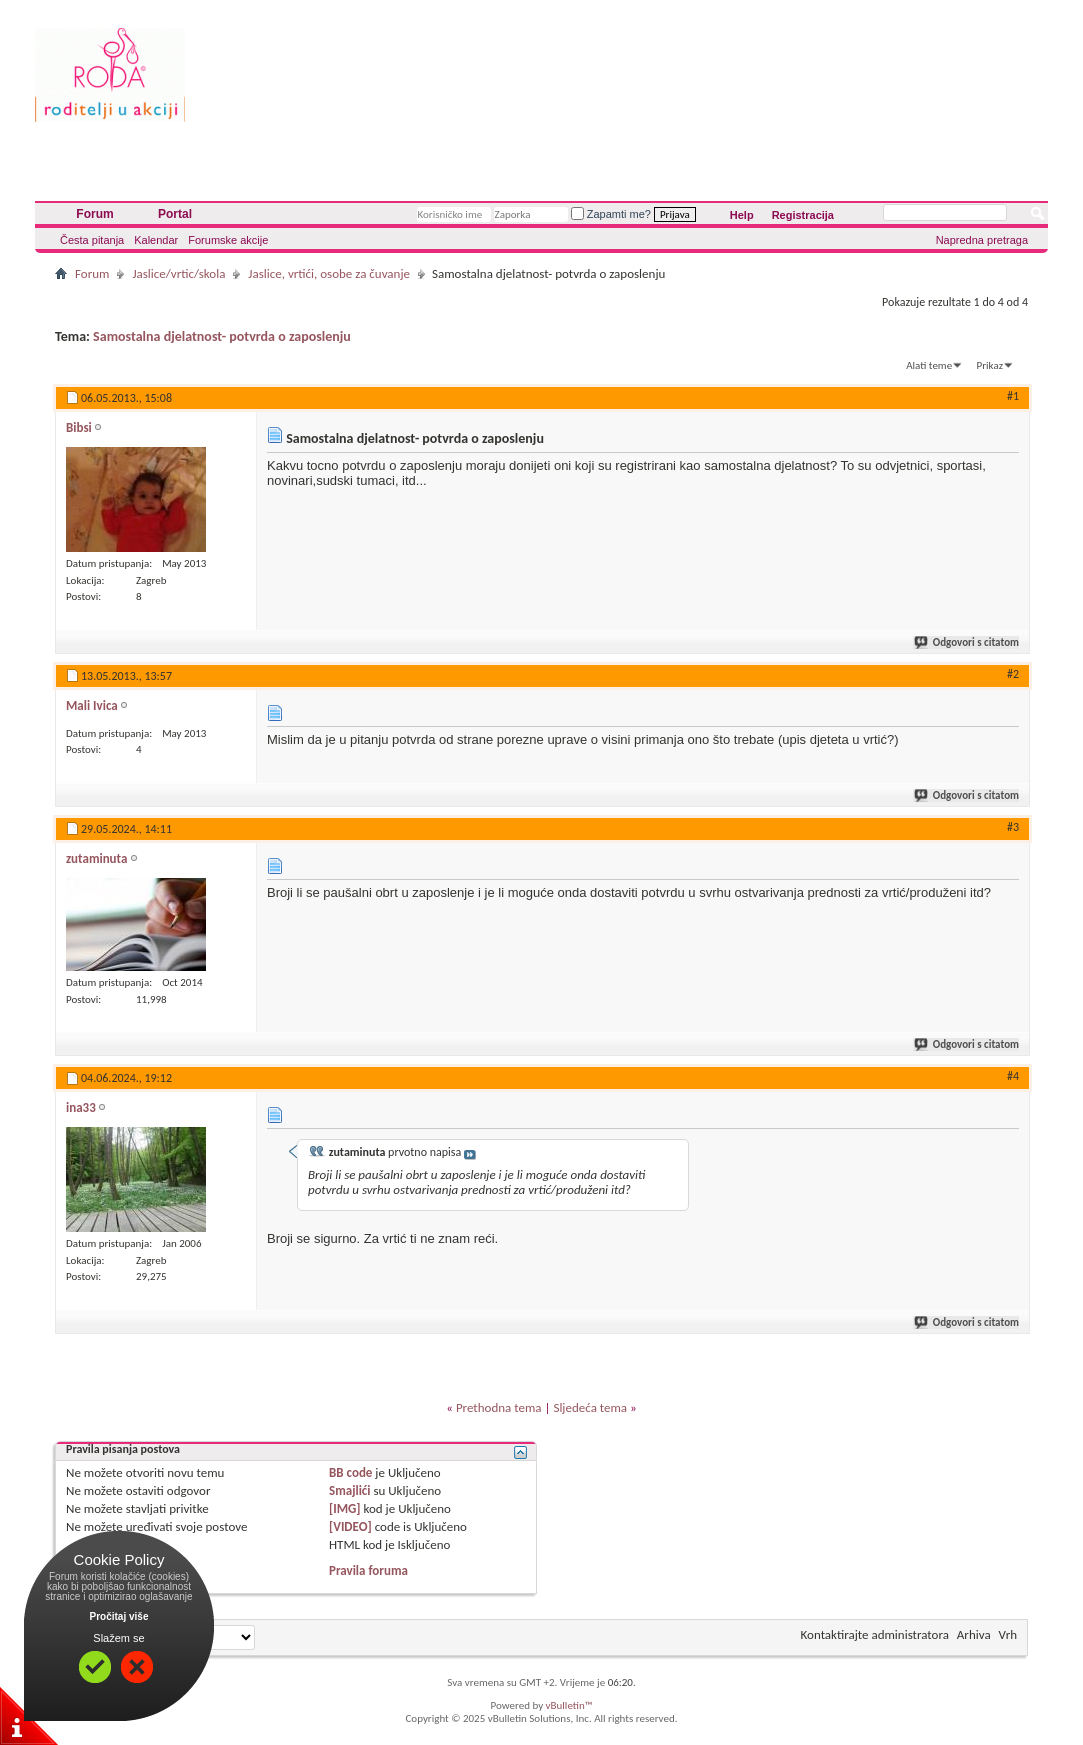 This screenshot has width=1083, height=1745. Describe the element at coordinates (92, 240) in the screenshot. I see `Česta pitanja` at that location.